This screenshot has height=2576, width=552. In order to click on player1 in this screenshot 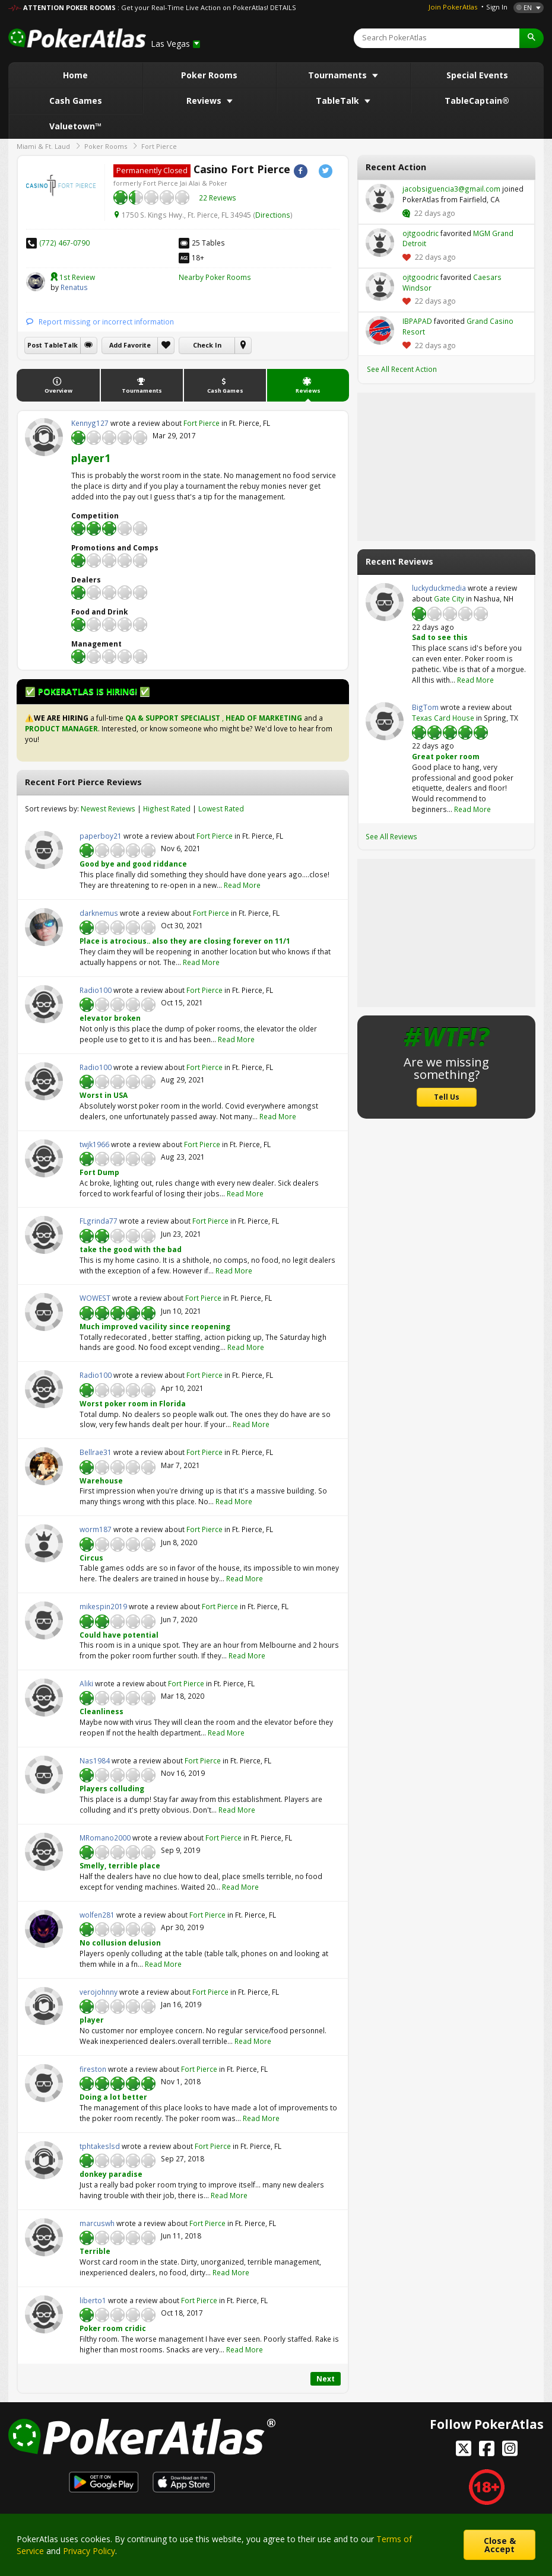, I will do `click(90, 458)`.